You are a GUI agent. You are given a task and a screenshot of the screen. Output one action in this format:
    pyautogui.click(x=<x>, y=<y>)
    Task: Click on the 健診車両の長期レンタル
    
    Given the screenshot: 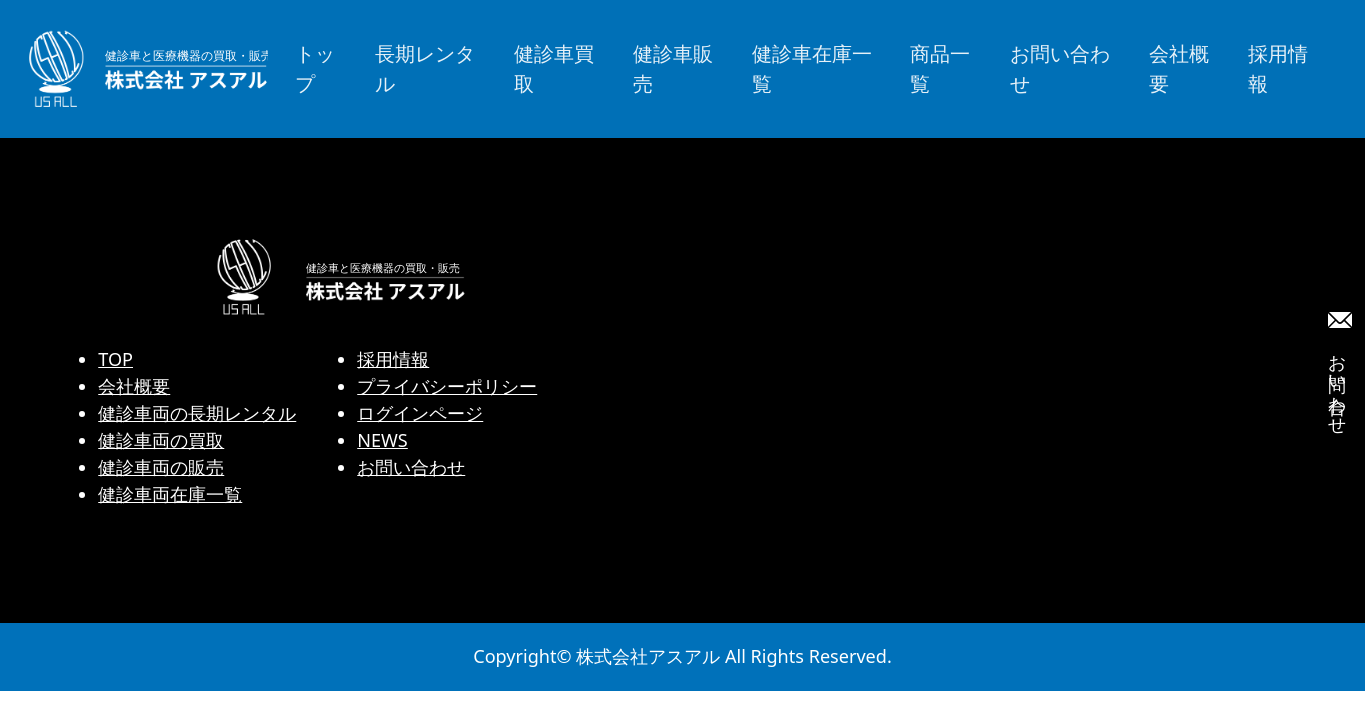 What is the action you would take?
    pyautogui.click(x=197, y=413)
    